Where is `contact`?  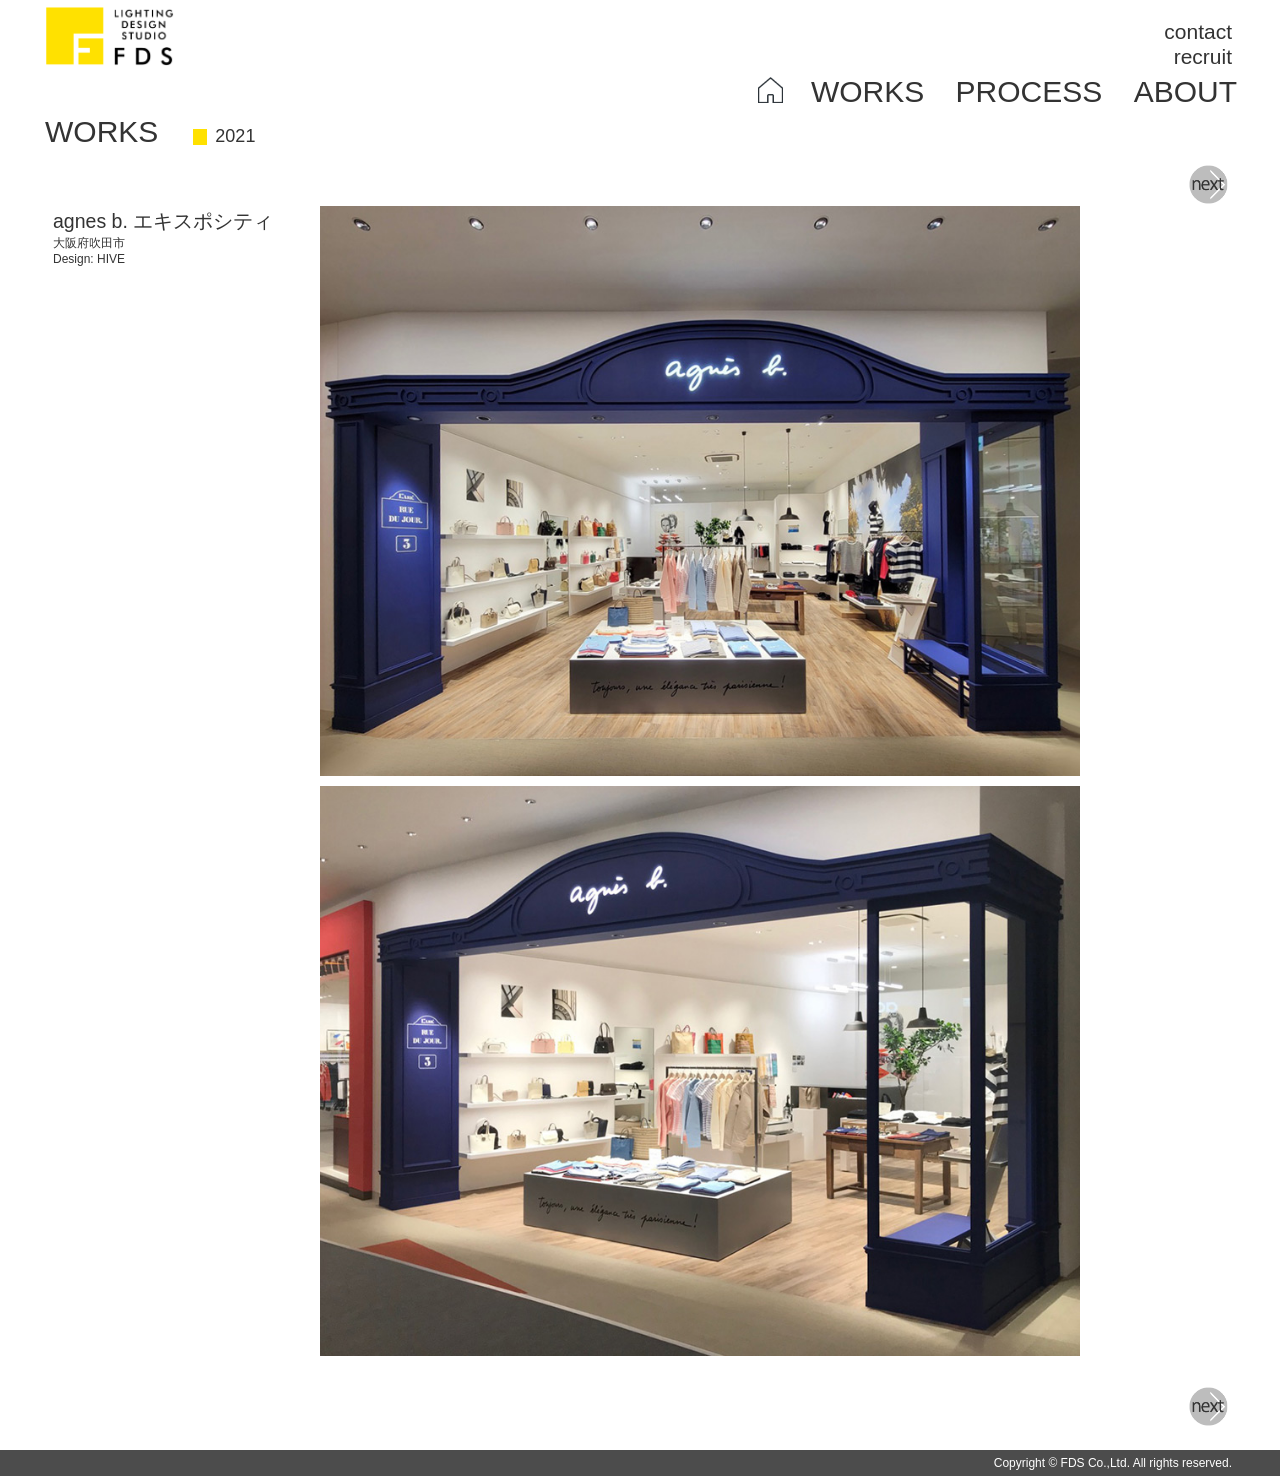 contact is located at coordinates (1198, 31).